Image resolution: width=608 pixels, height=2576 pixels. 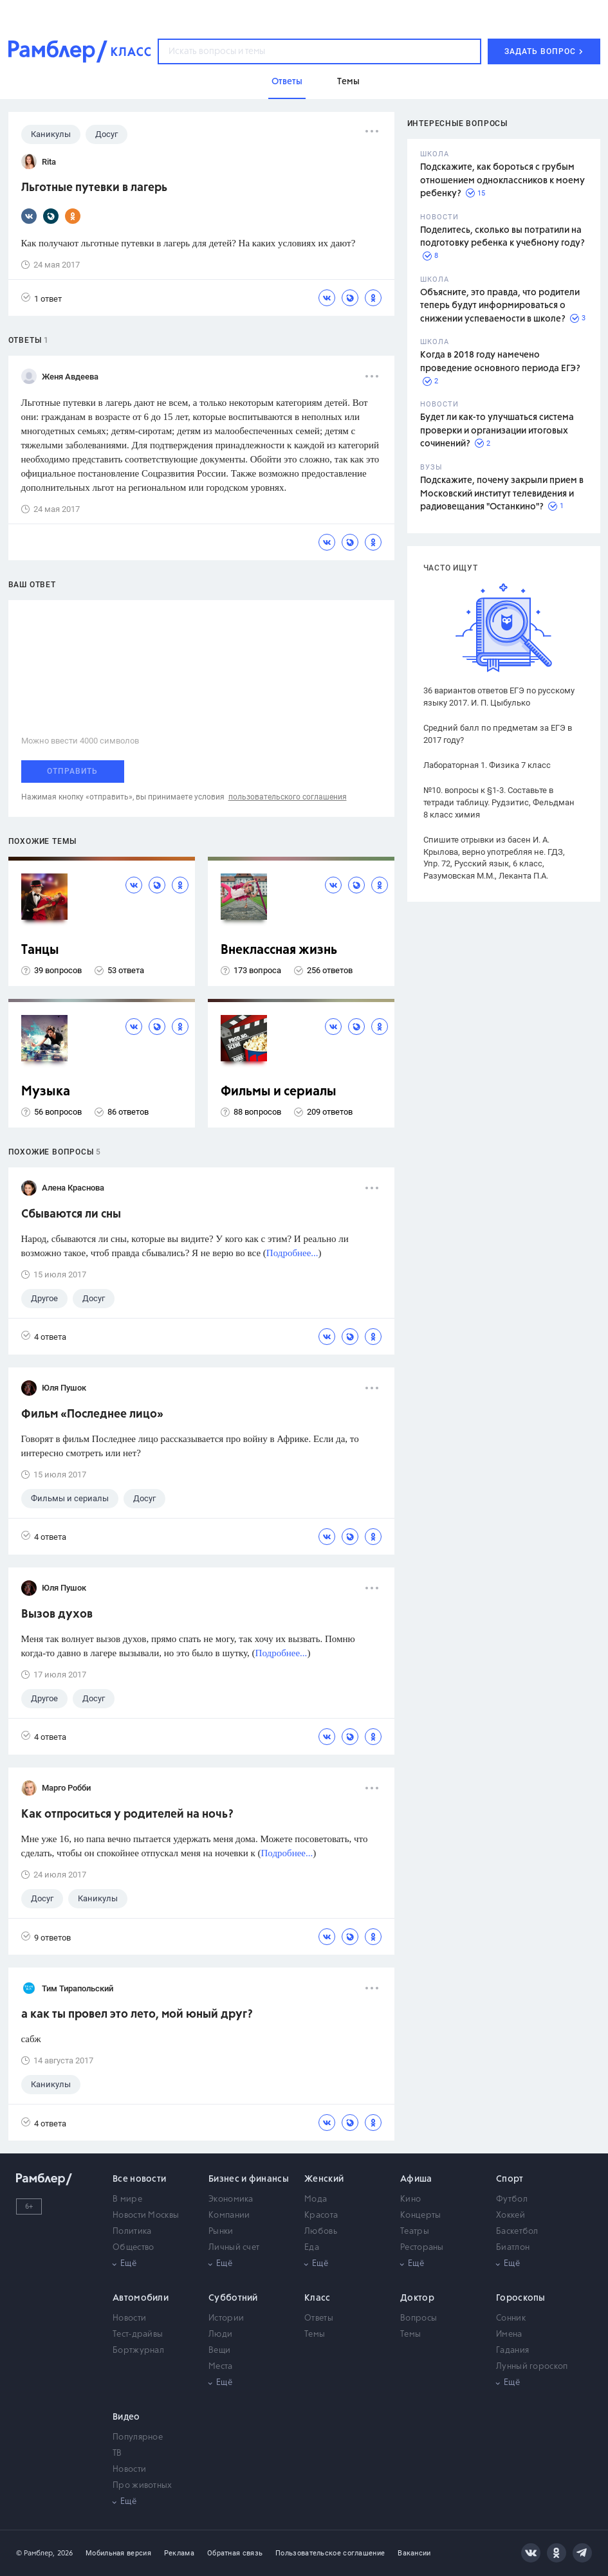 I want to click on а как ты провел это лето, мой юный друг?, so click(x=137, y=2014).